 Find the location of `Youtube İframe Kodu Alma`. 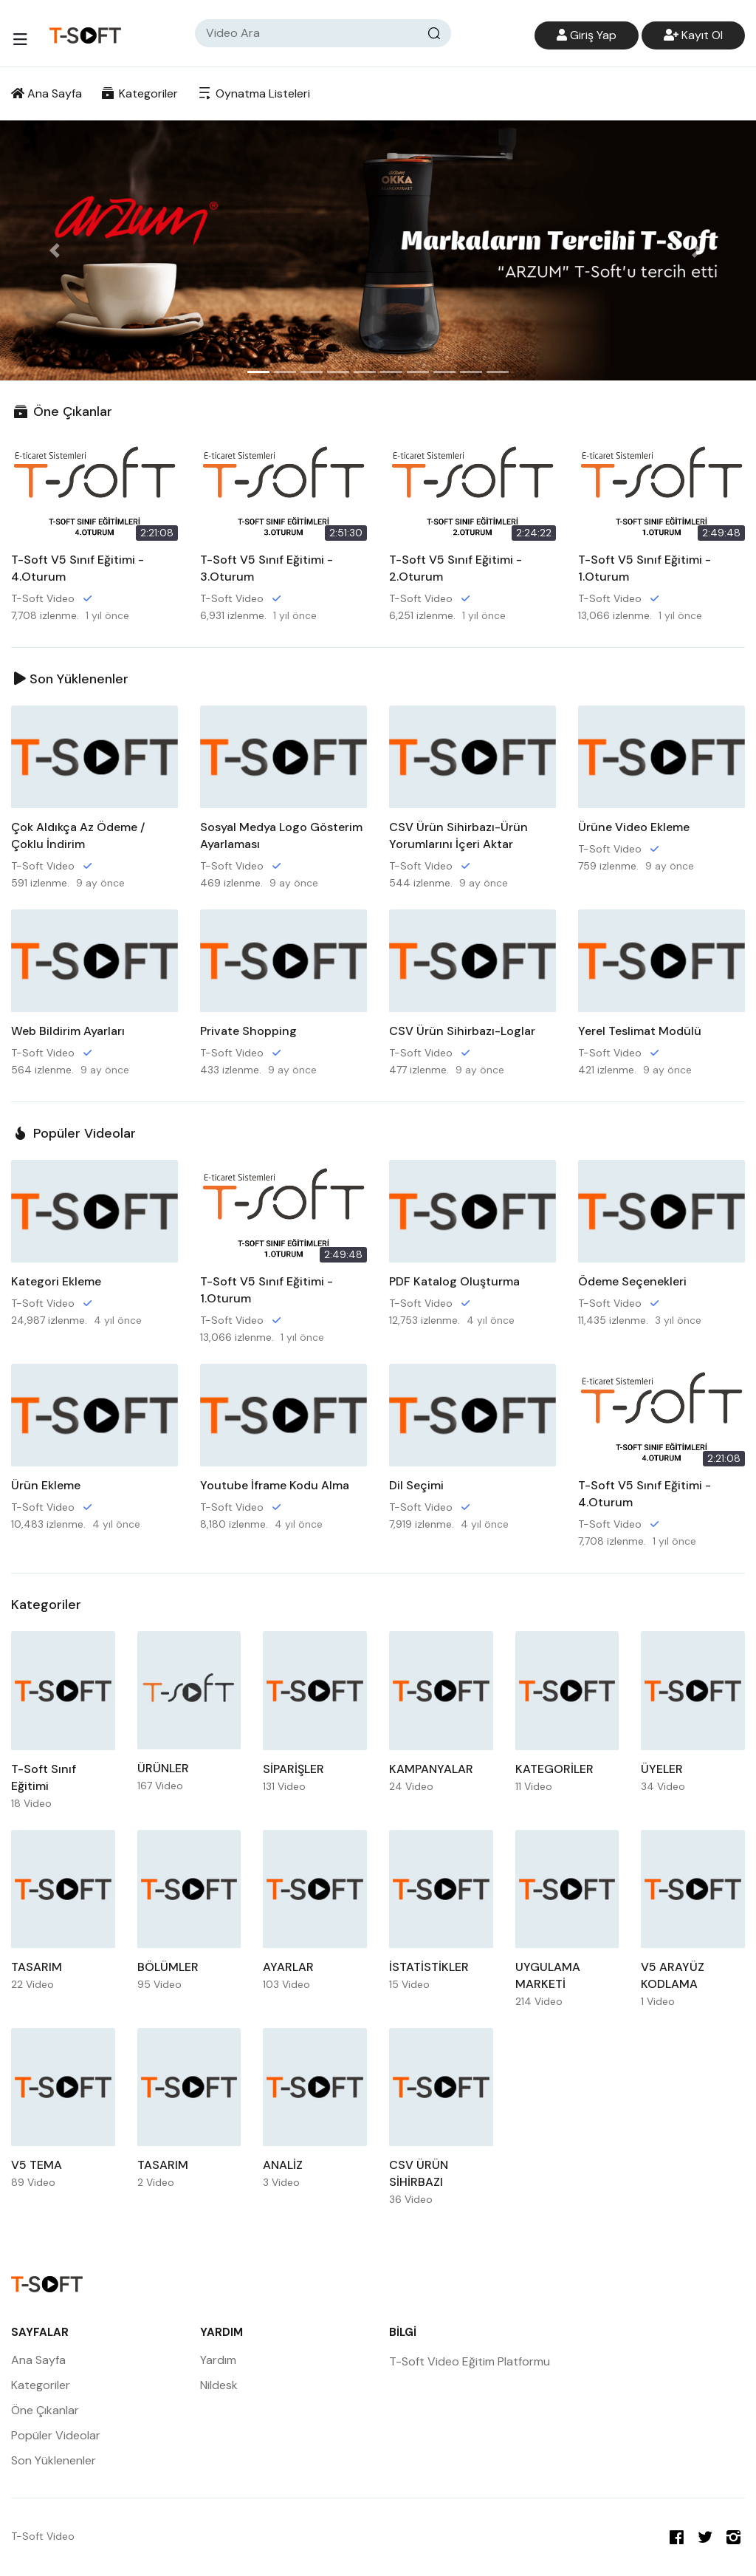

Youtube İframe Kodu Alma is located at coordinates (274, 1485).